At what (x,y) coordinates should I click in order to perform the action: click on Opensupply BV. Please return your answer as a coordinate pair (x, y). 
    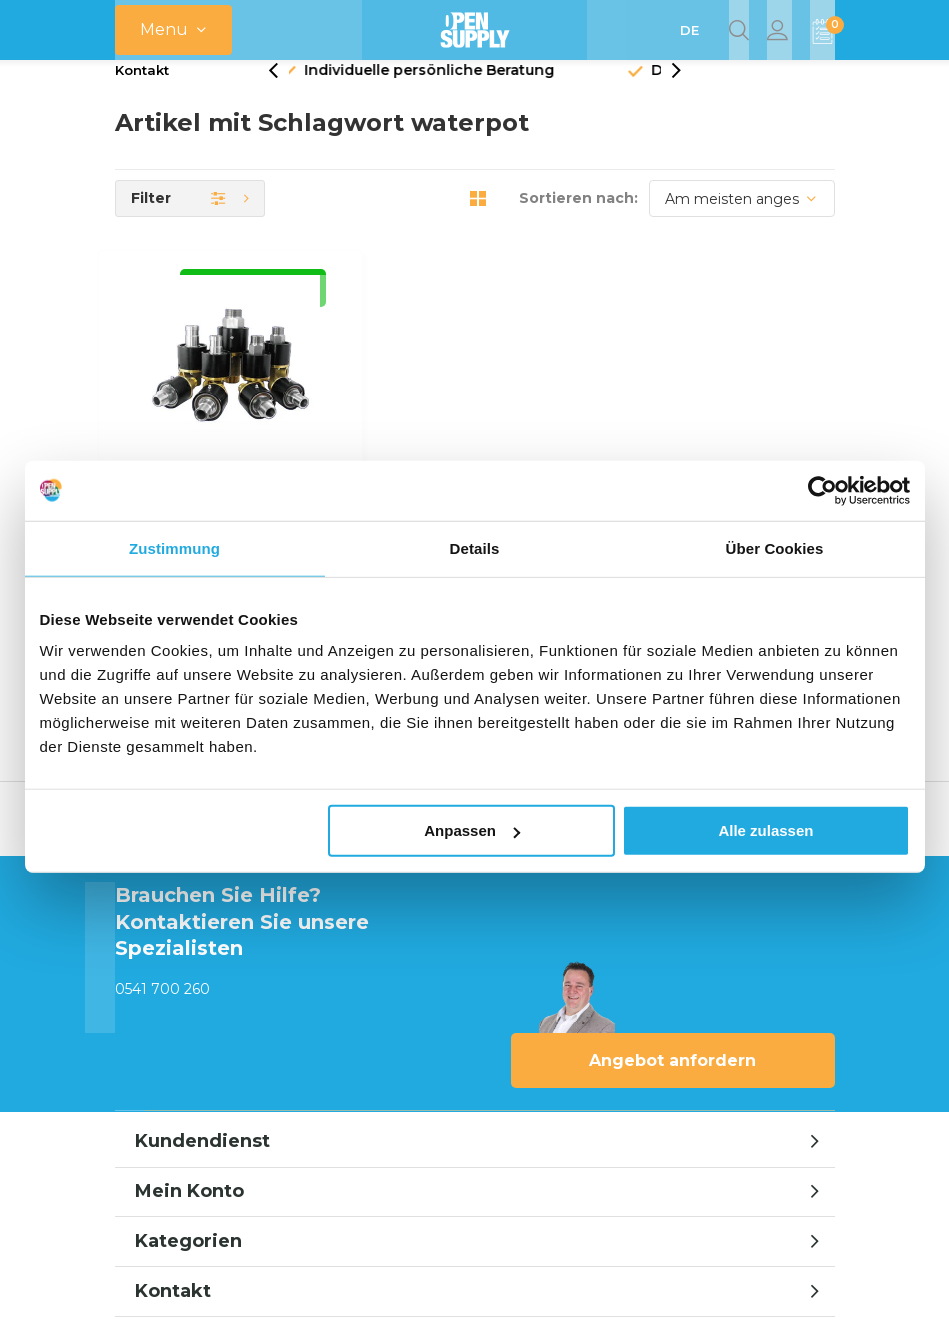
    Looking at the image, I should click on (582, 1295).